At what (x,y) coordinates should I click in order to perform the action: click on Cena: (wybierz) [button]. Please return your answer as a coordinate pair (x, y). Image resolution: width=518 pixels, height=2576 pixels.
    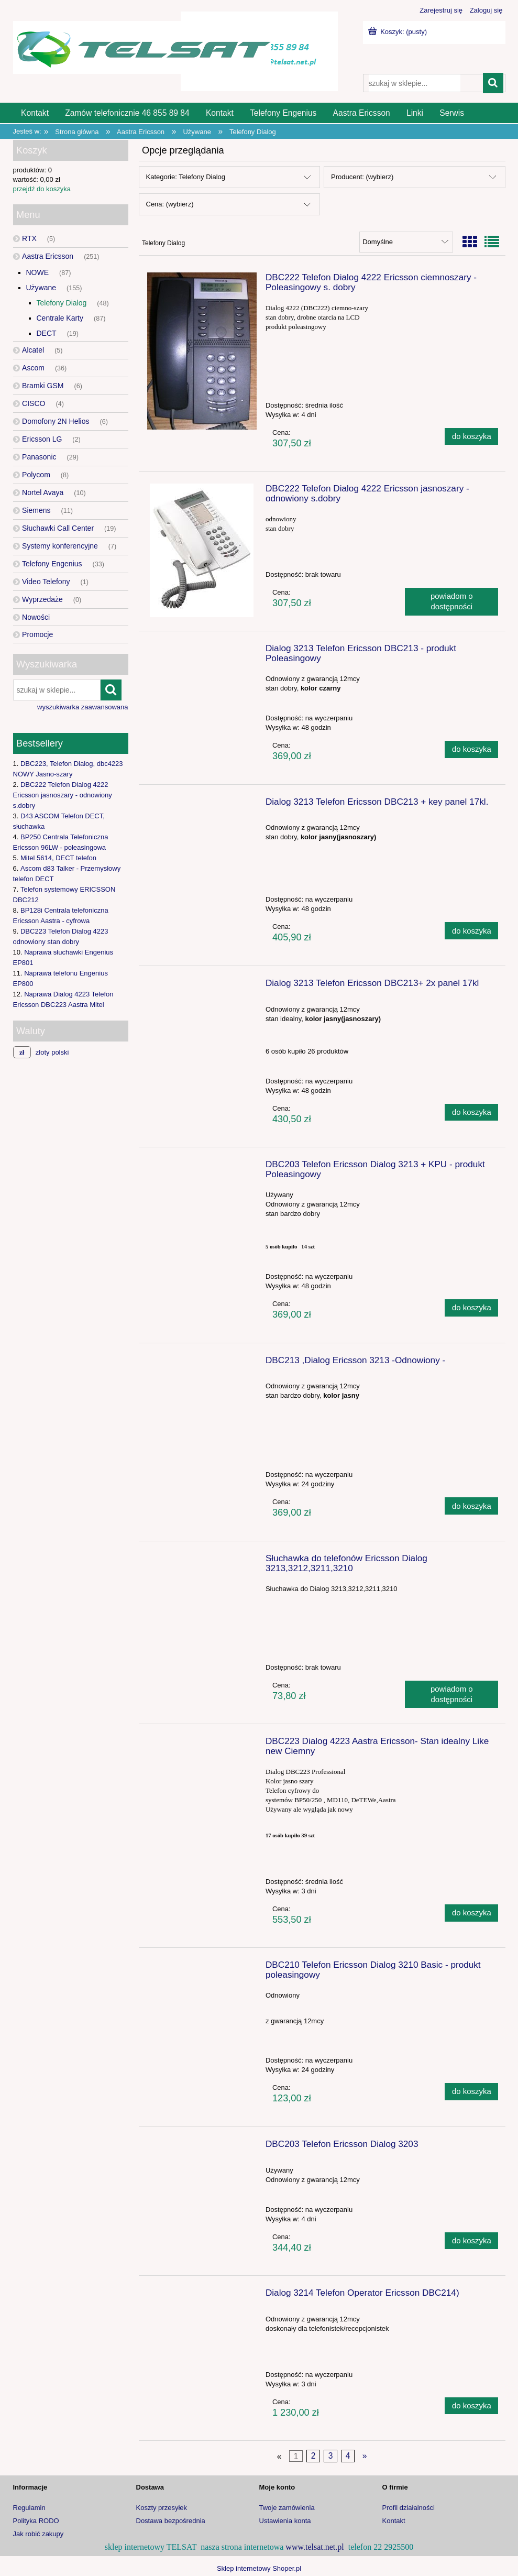
    Looking at the image, I should click on (170, 204).